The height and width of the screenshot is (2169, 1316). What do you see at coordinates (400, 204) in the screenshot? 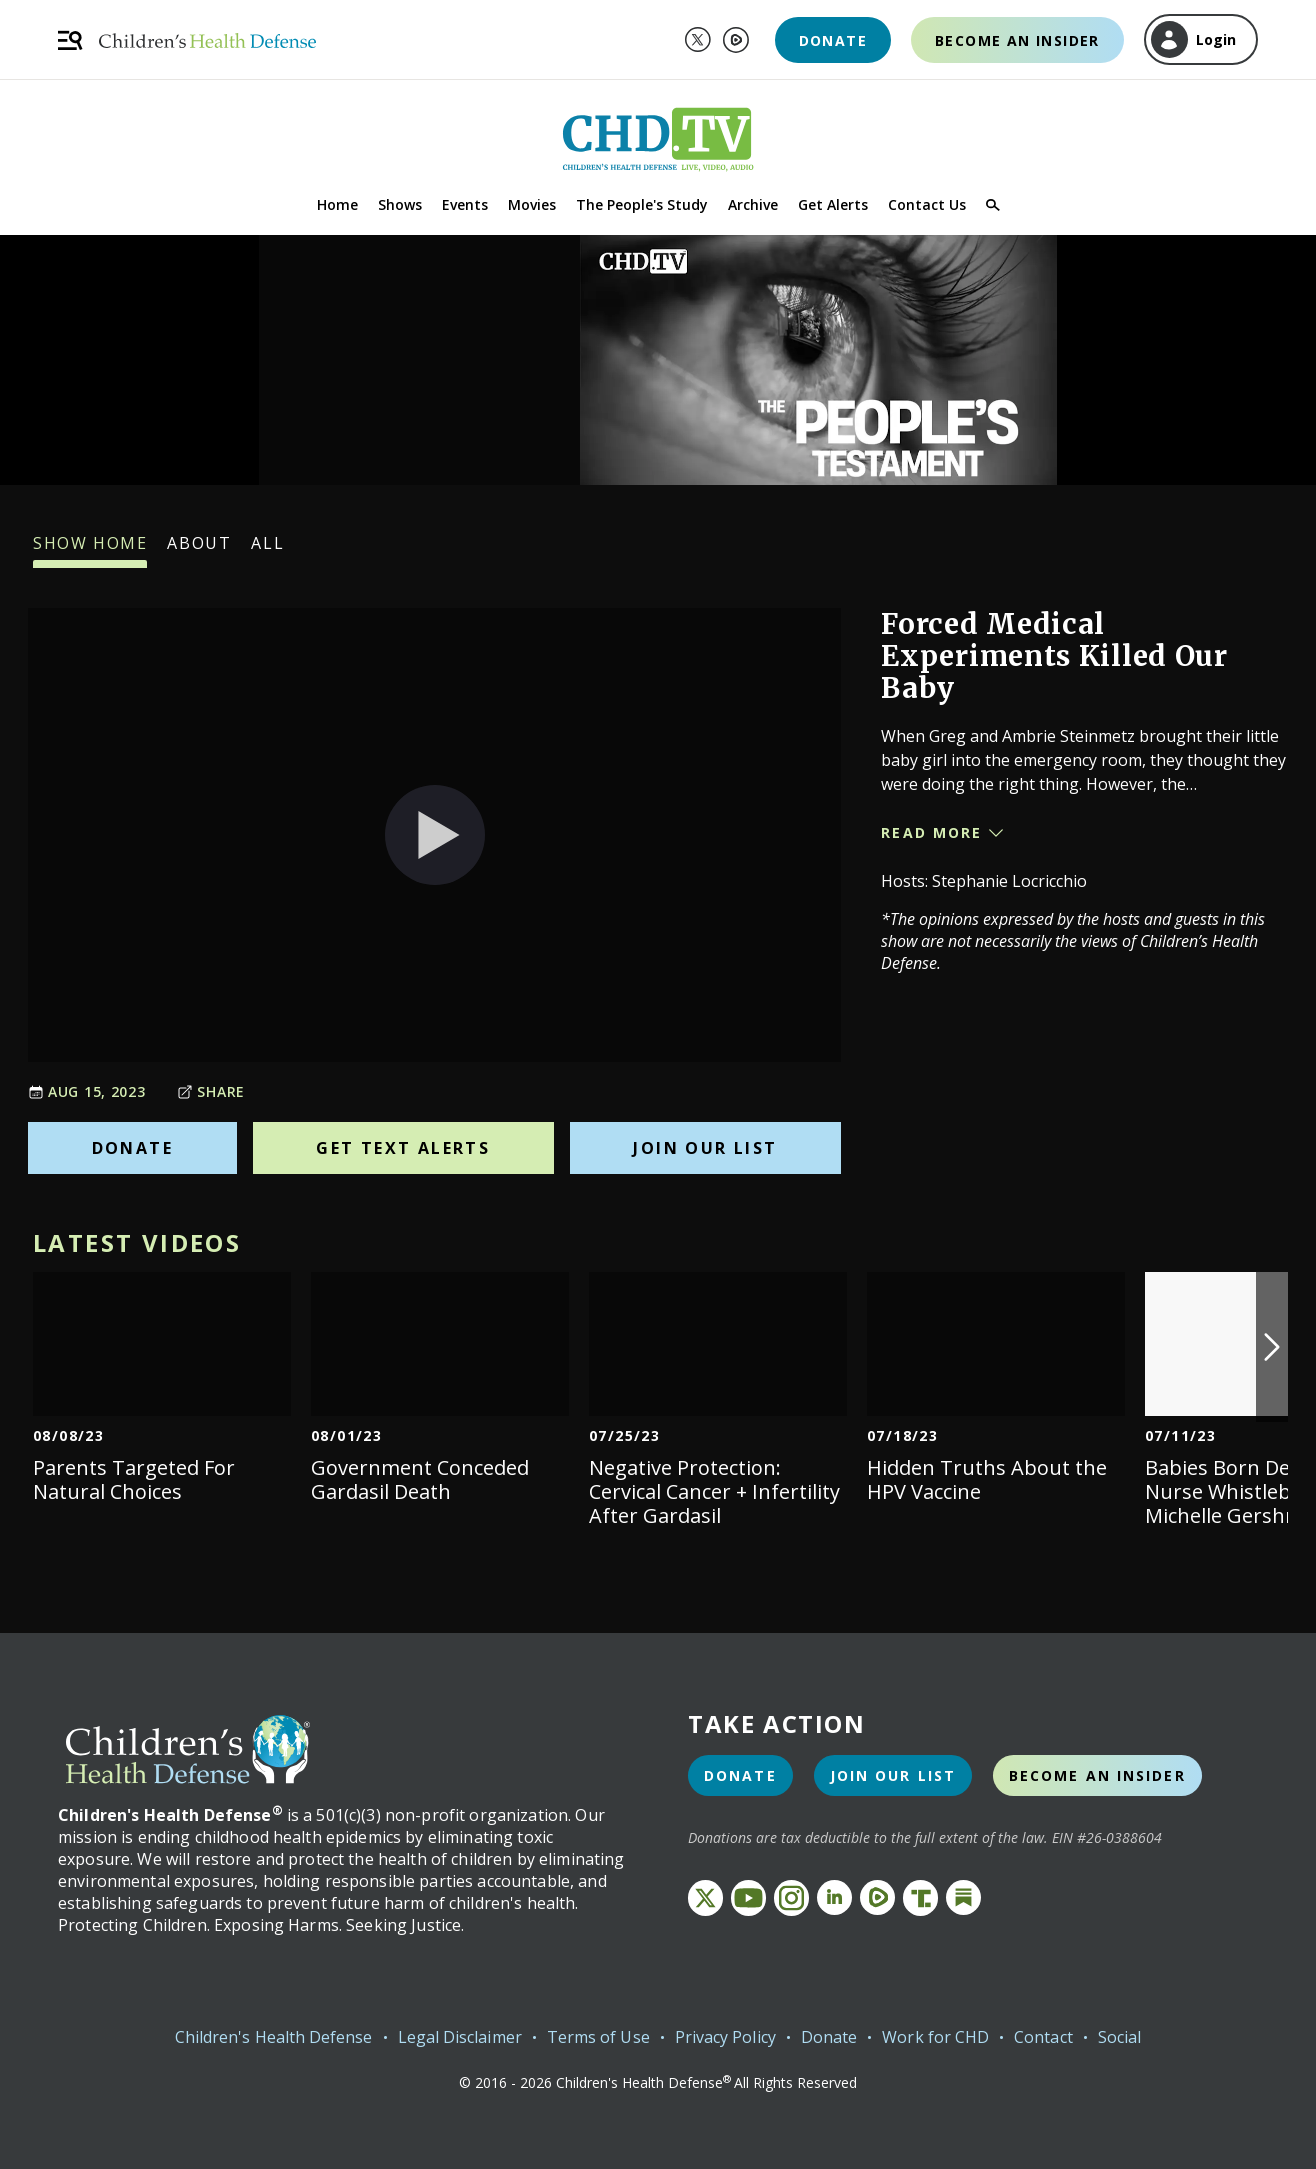
I see `Shows` at bounding box center [400, 204].